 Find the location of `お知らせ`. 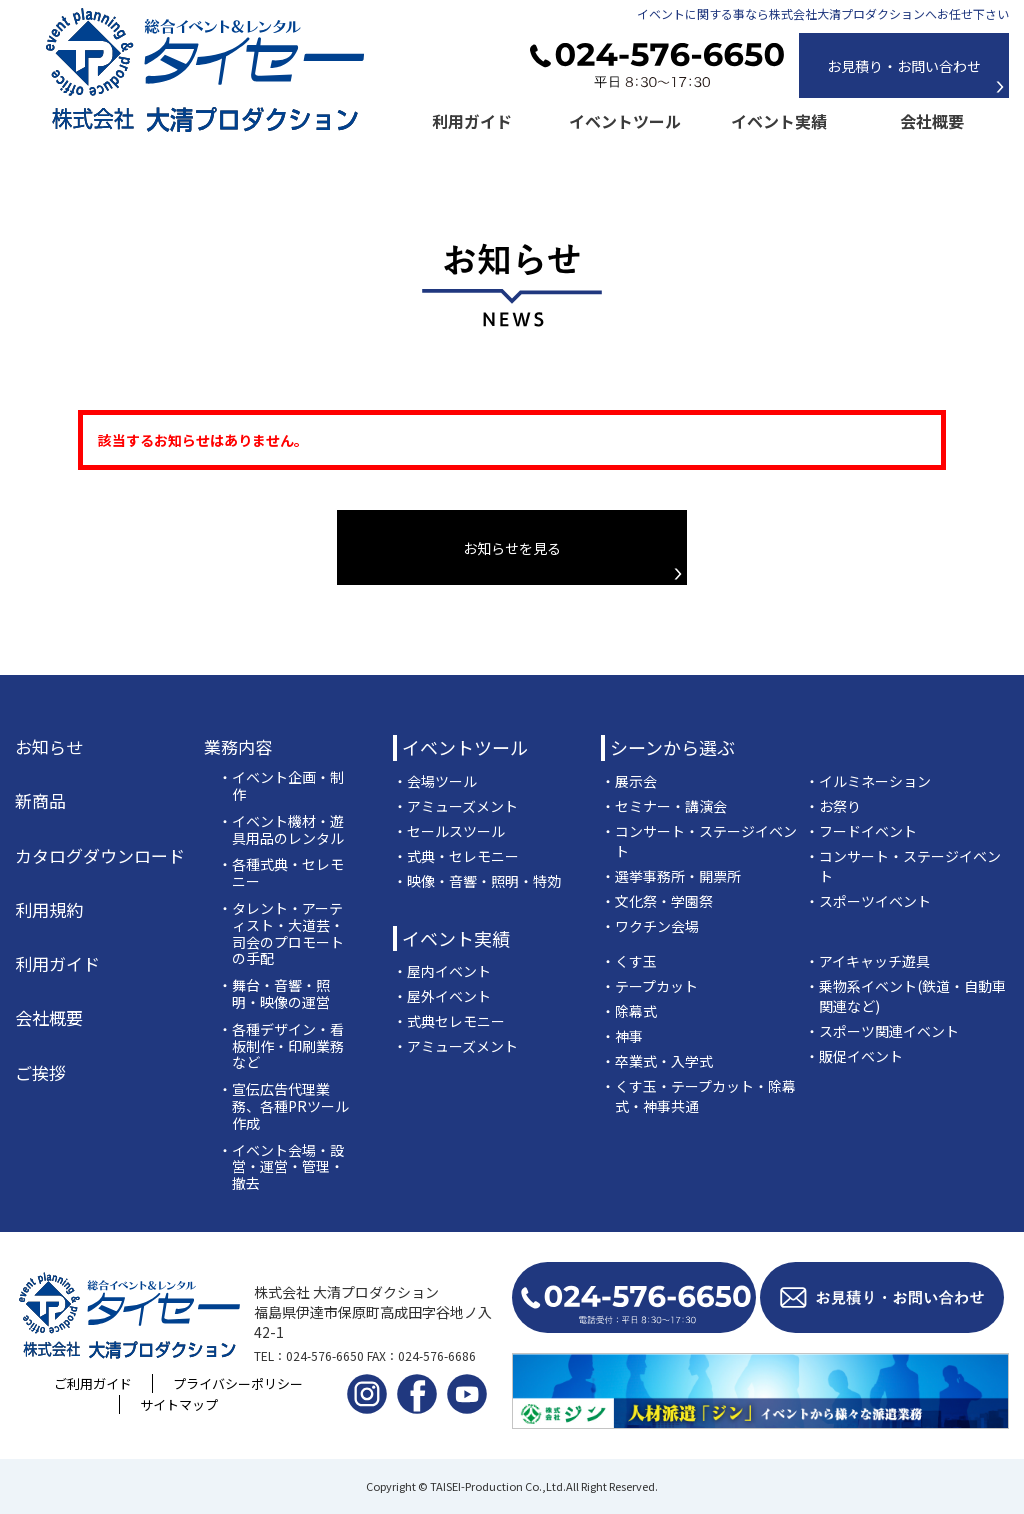

お知らせ is located at coordinates (49, 747).